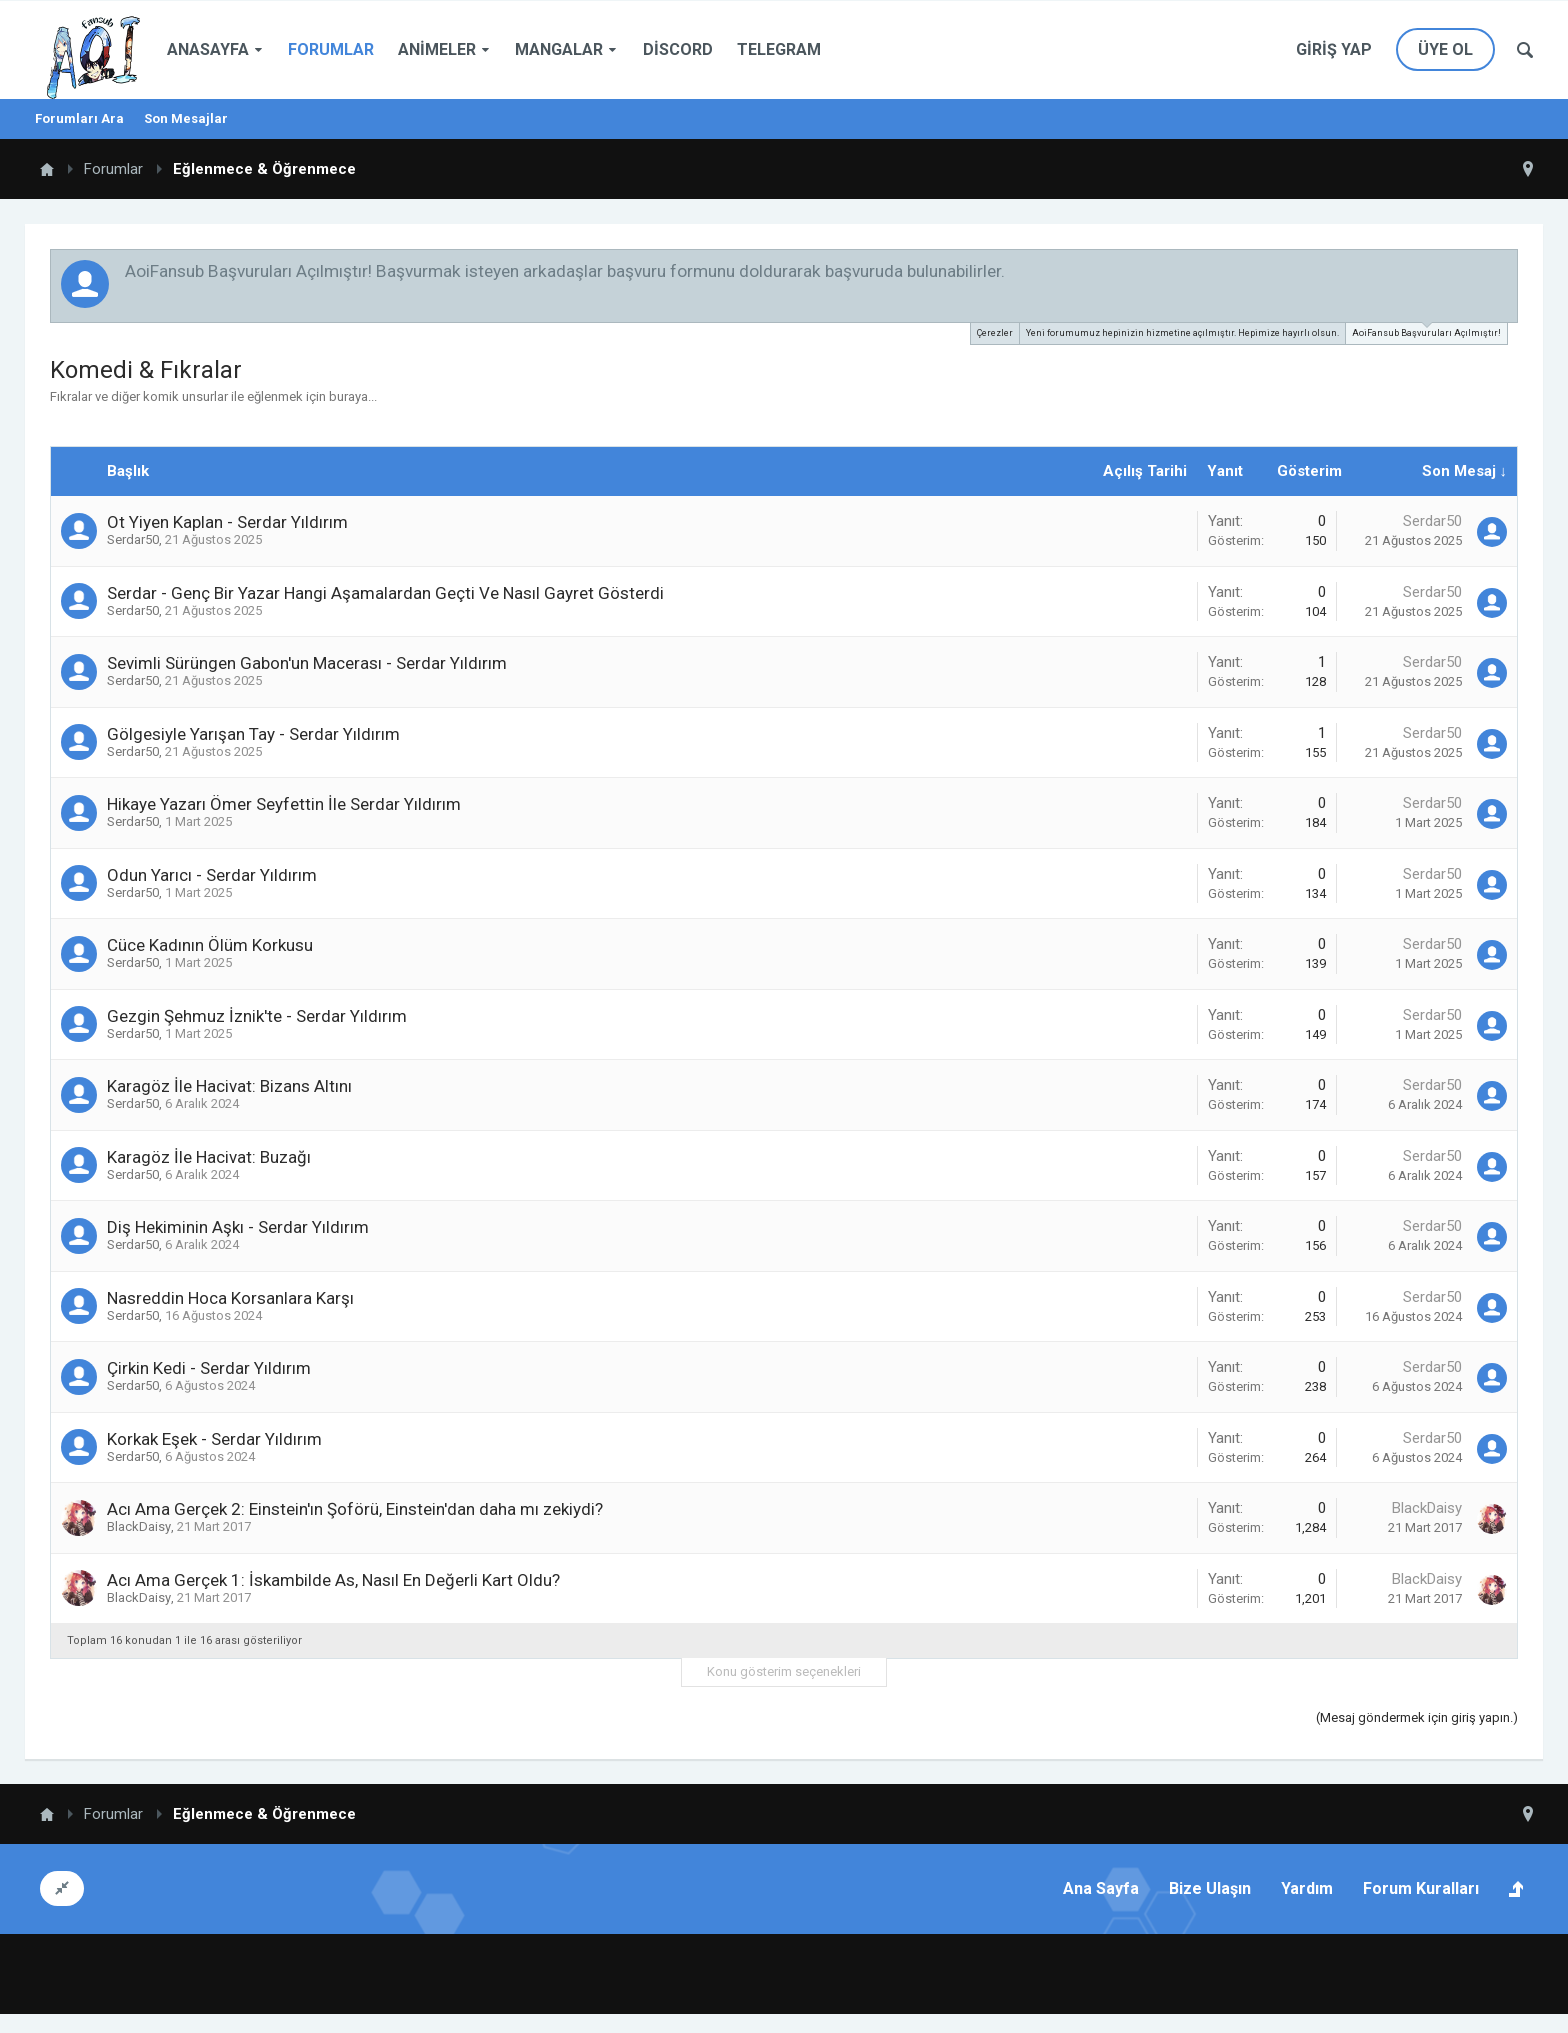  Describe the element at coordinates (333, 1580) in the screenshot. I see `Acı Ama Gerçek 1: İskambilde As, Nasıl En Değerli Kart Oldu?` at that location.